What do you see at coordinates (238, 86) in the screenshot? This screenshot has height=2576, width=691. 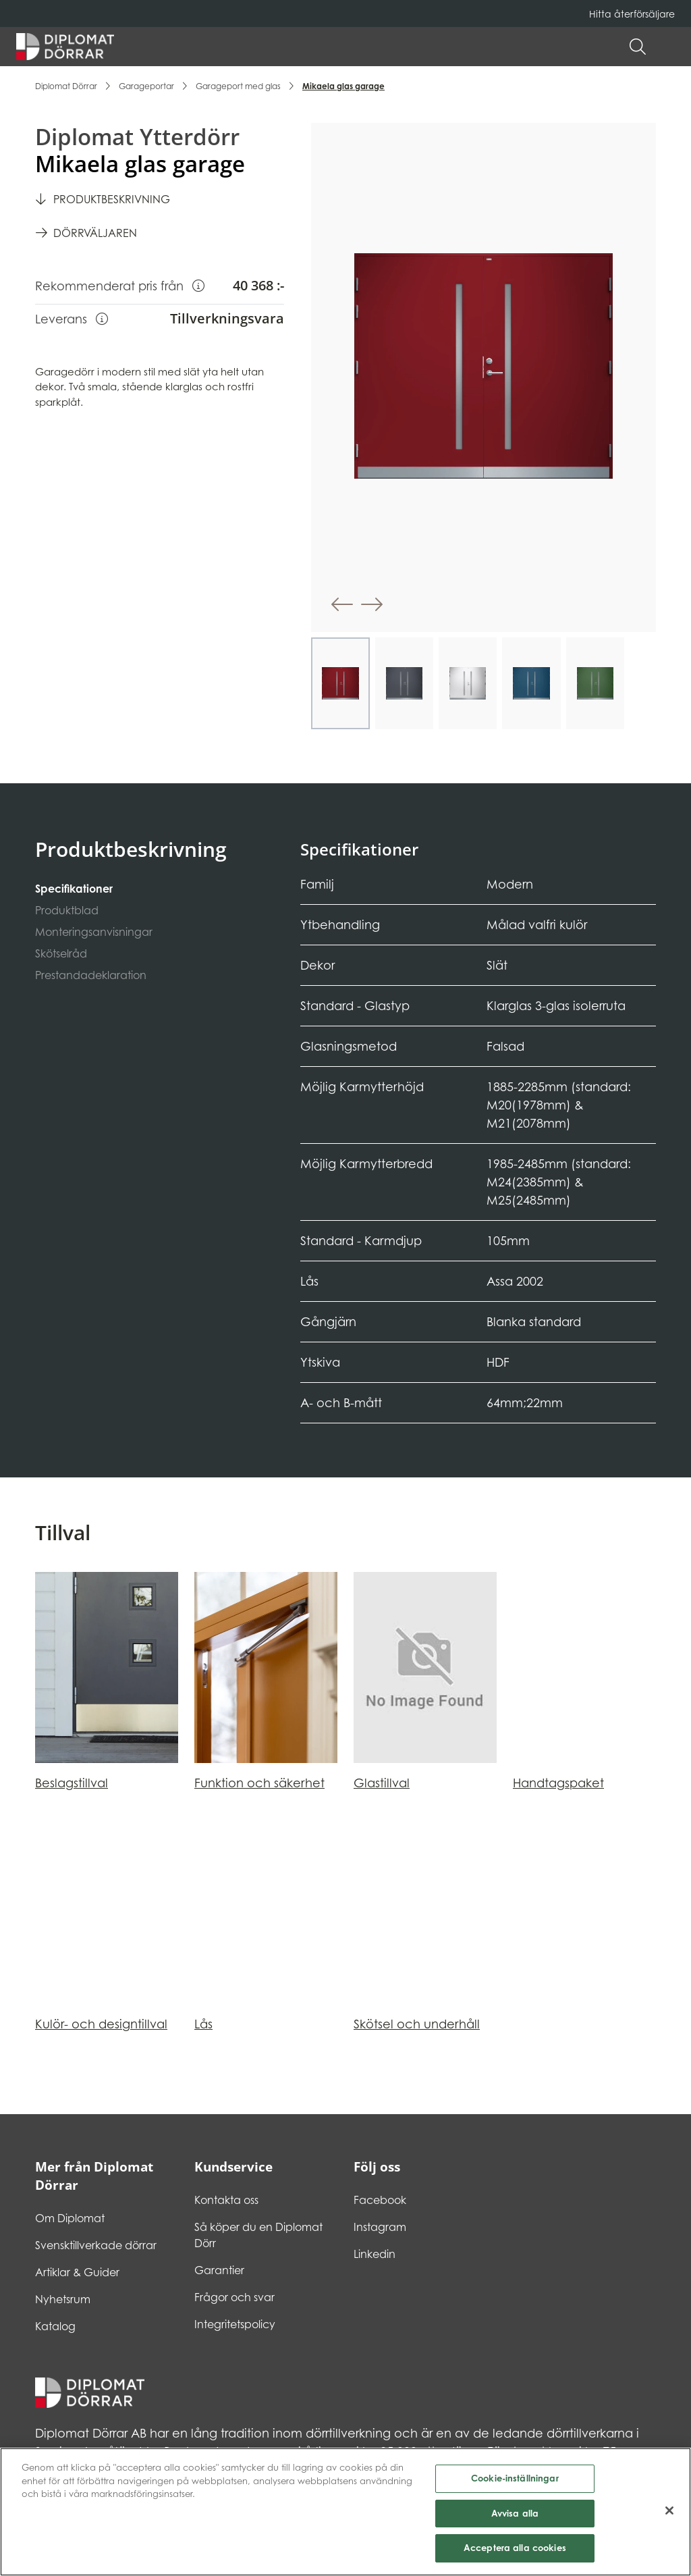 I see `Garageport med glas` at bounding box center [238, 86].